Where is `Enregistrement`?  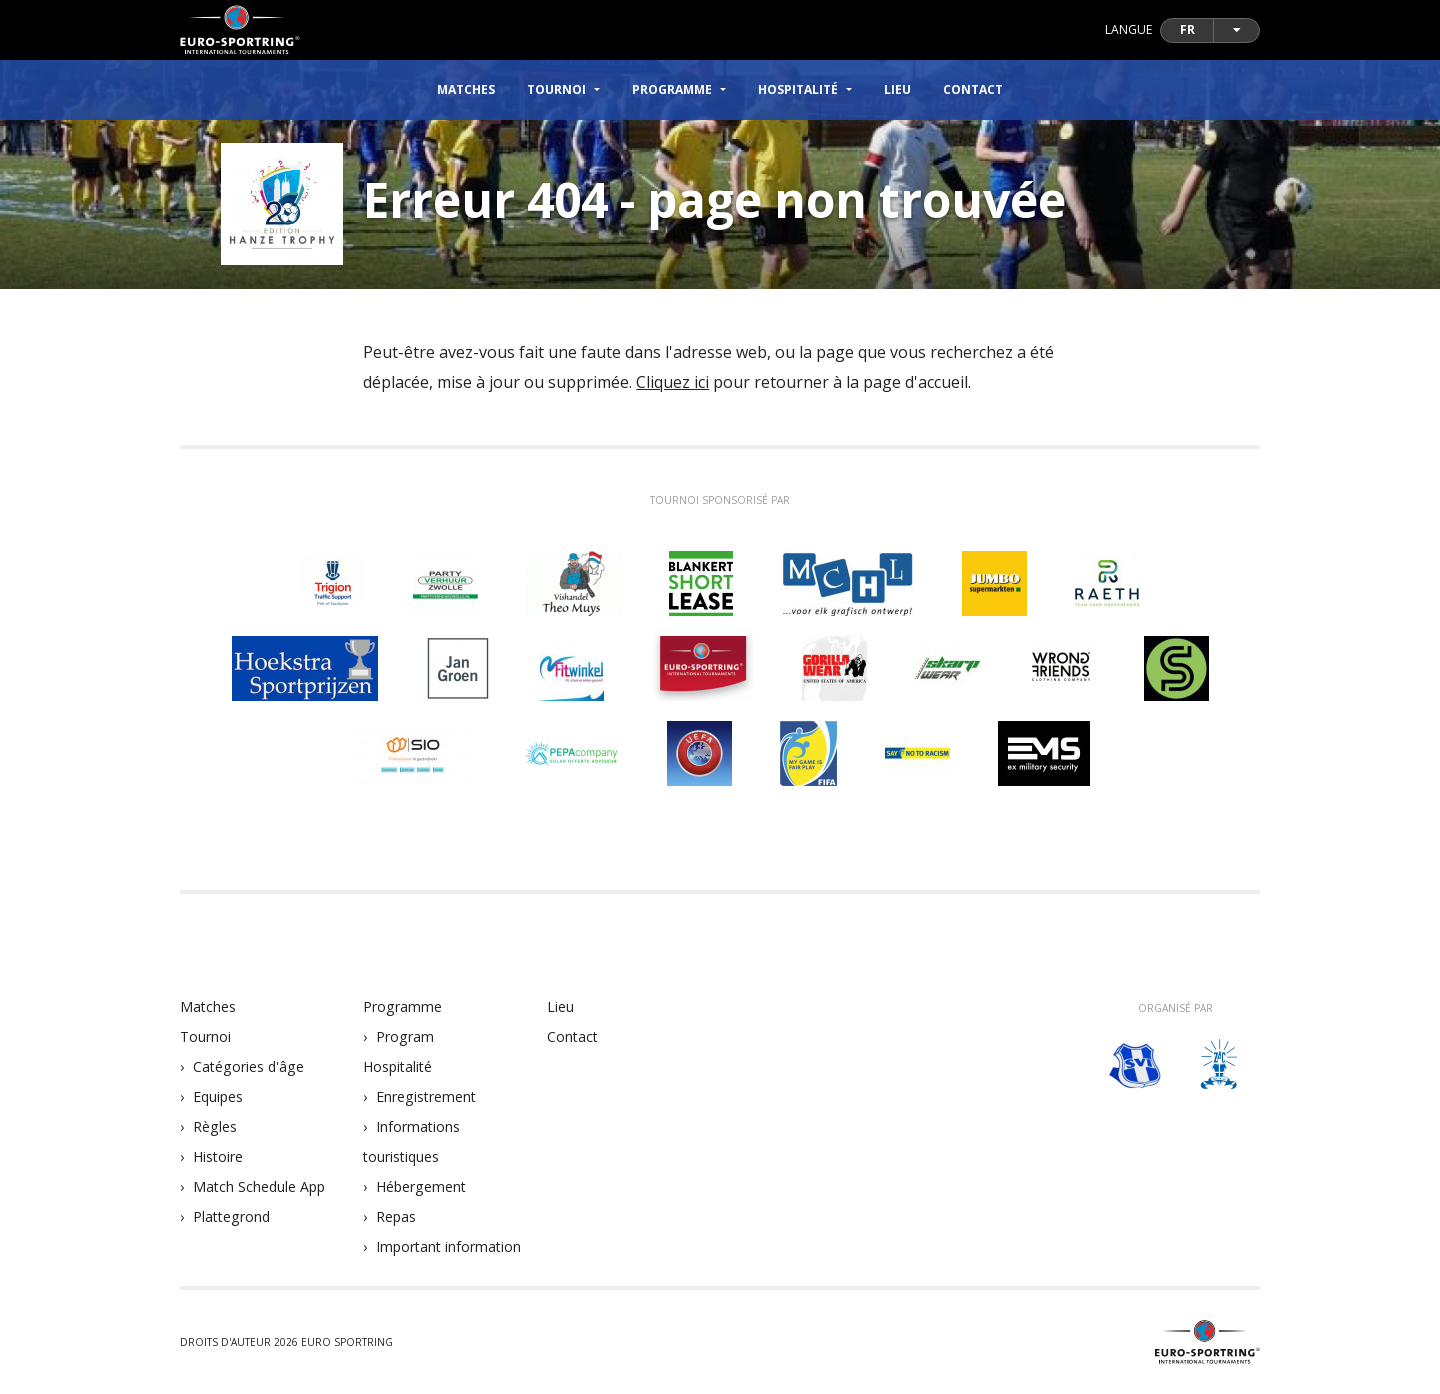 Enregistrement is located at coordinates (426, 1096).